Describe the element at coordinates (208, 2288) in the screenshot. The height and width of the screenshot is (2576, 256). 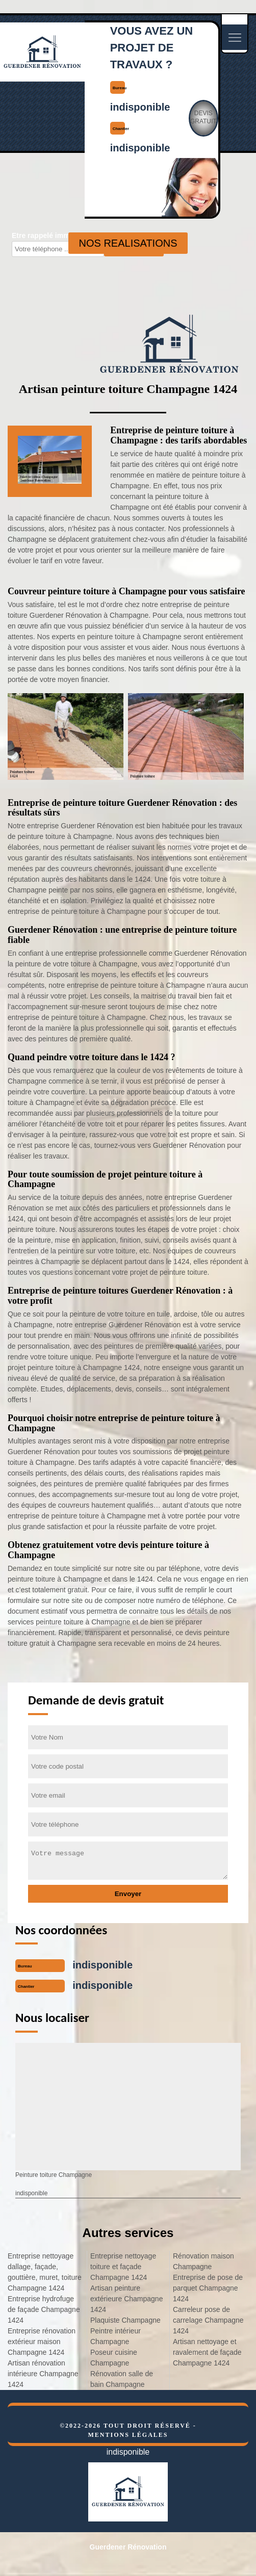
I see `Entreprise de pose de parquet Champagne 1424` at that location.